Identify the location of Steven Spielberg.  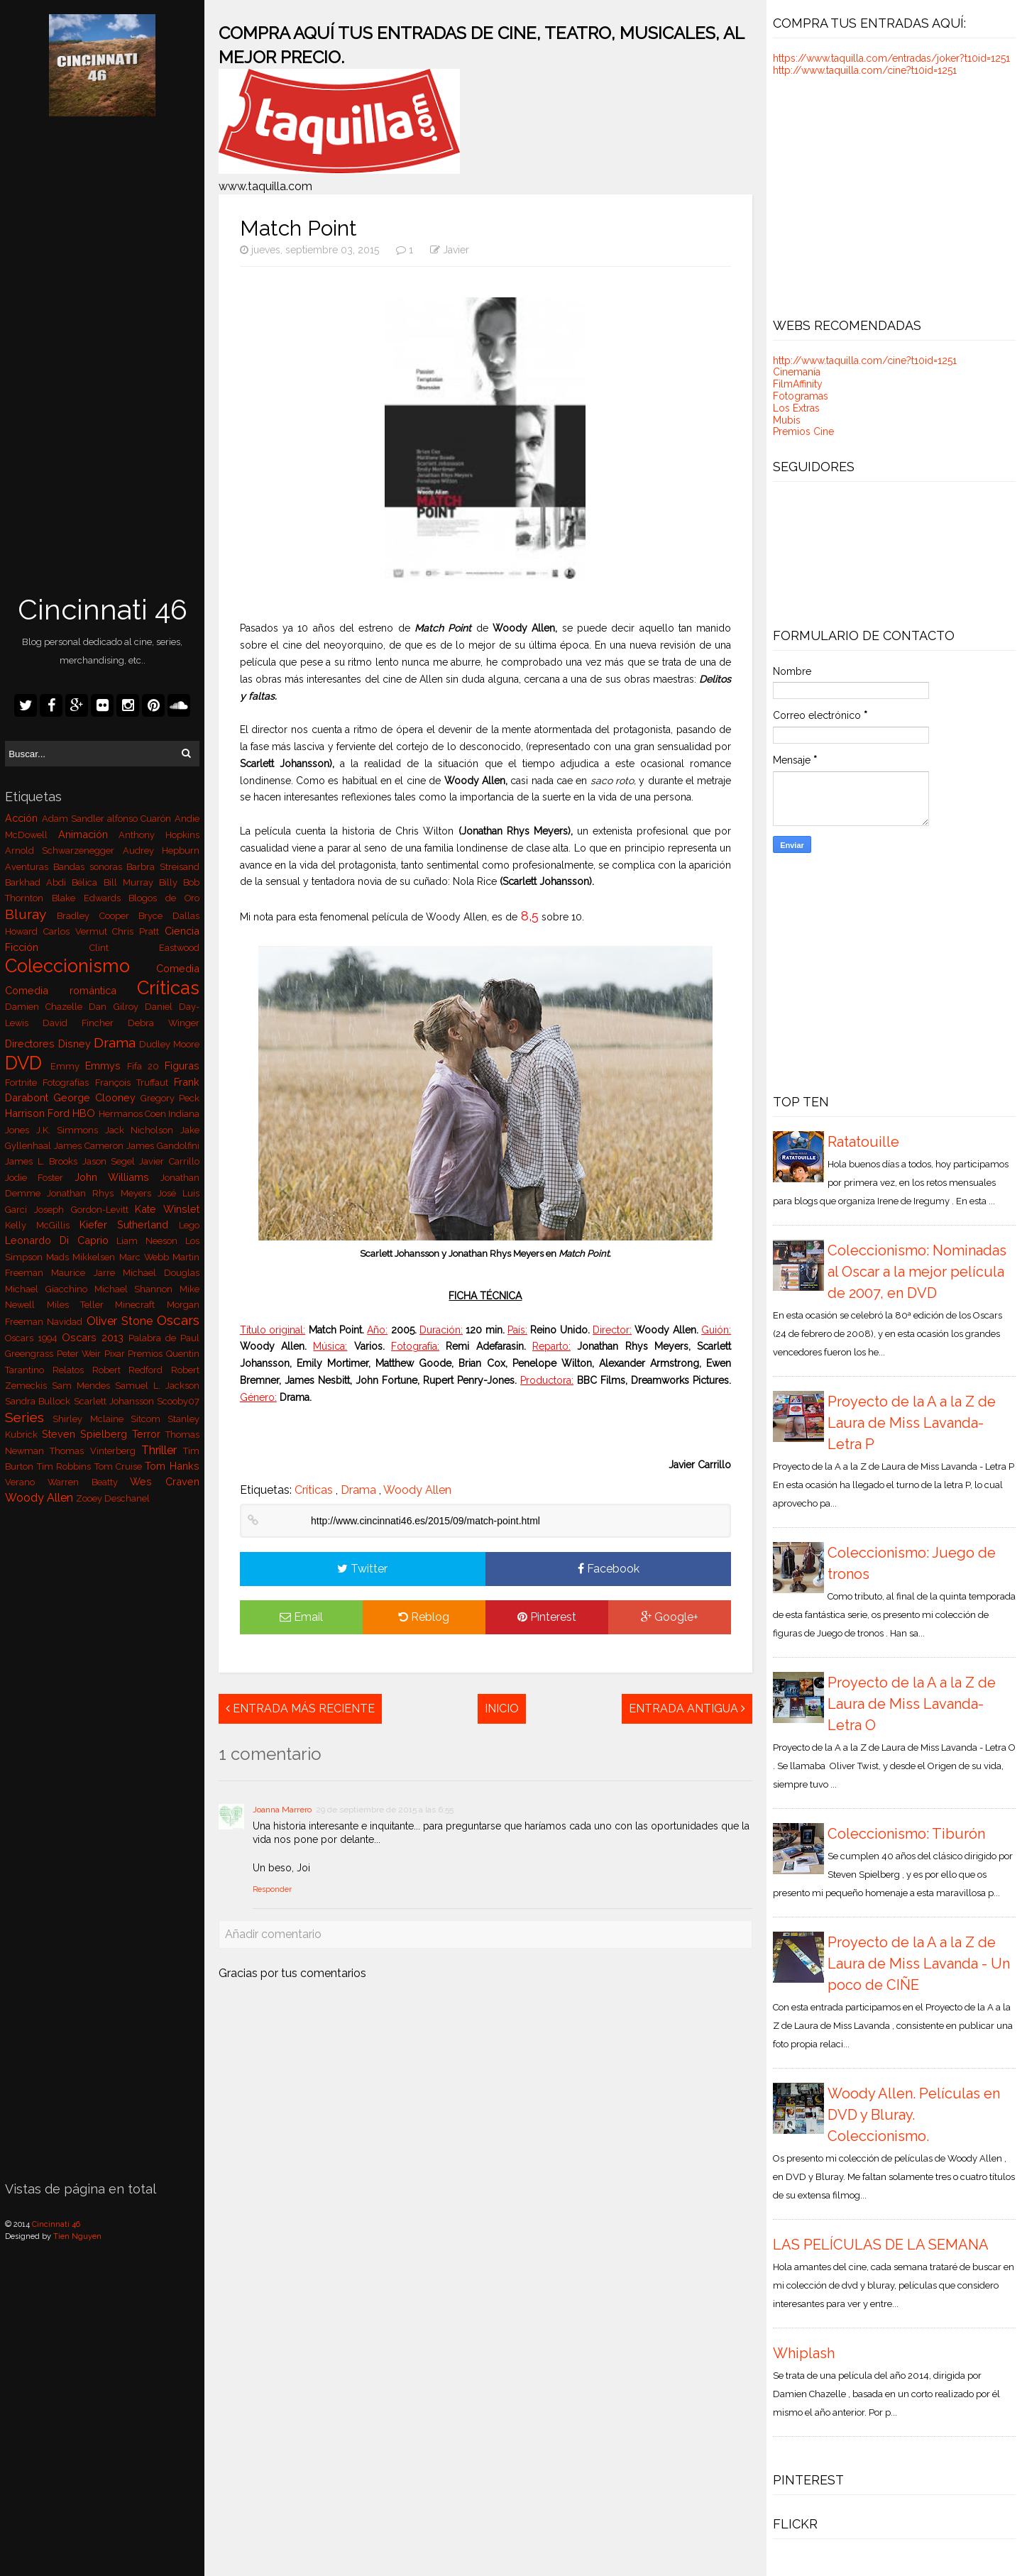
(87, 1434).